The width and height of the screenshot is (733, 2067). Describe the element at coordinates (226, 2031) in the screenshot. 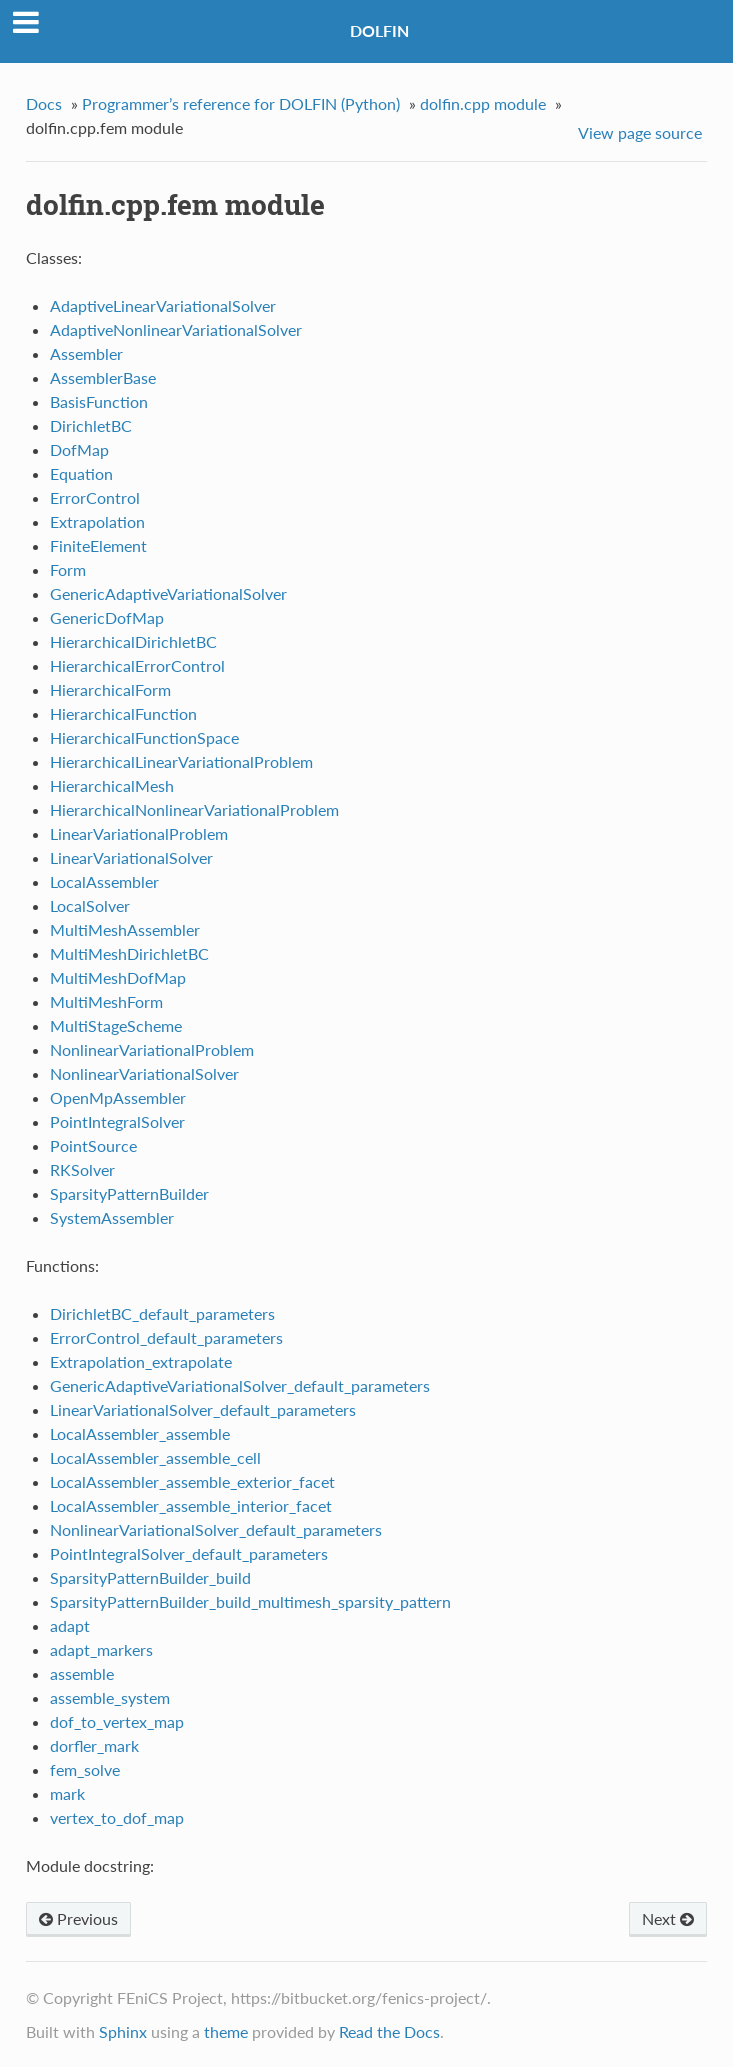

I see `theme` at that location.